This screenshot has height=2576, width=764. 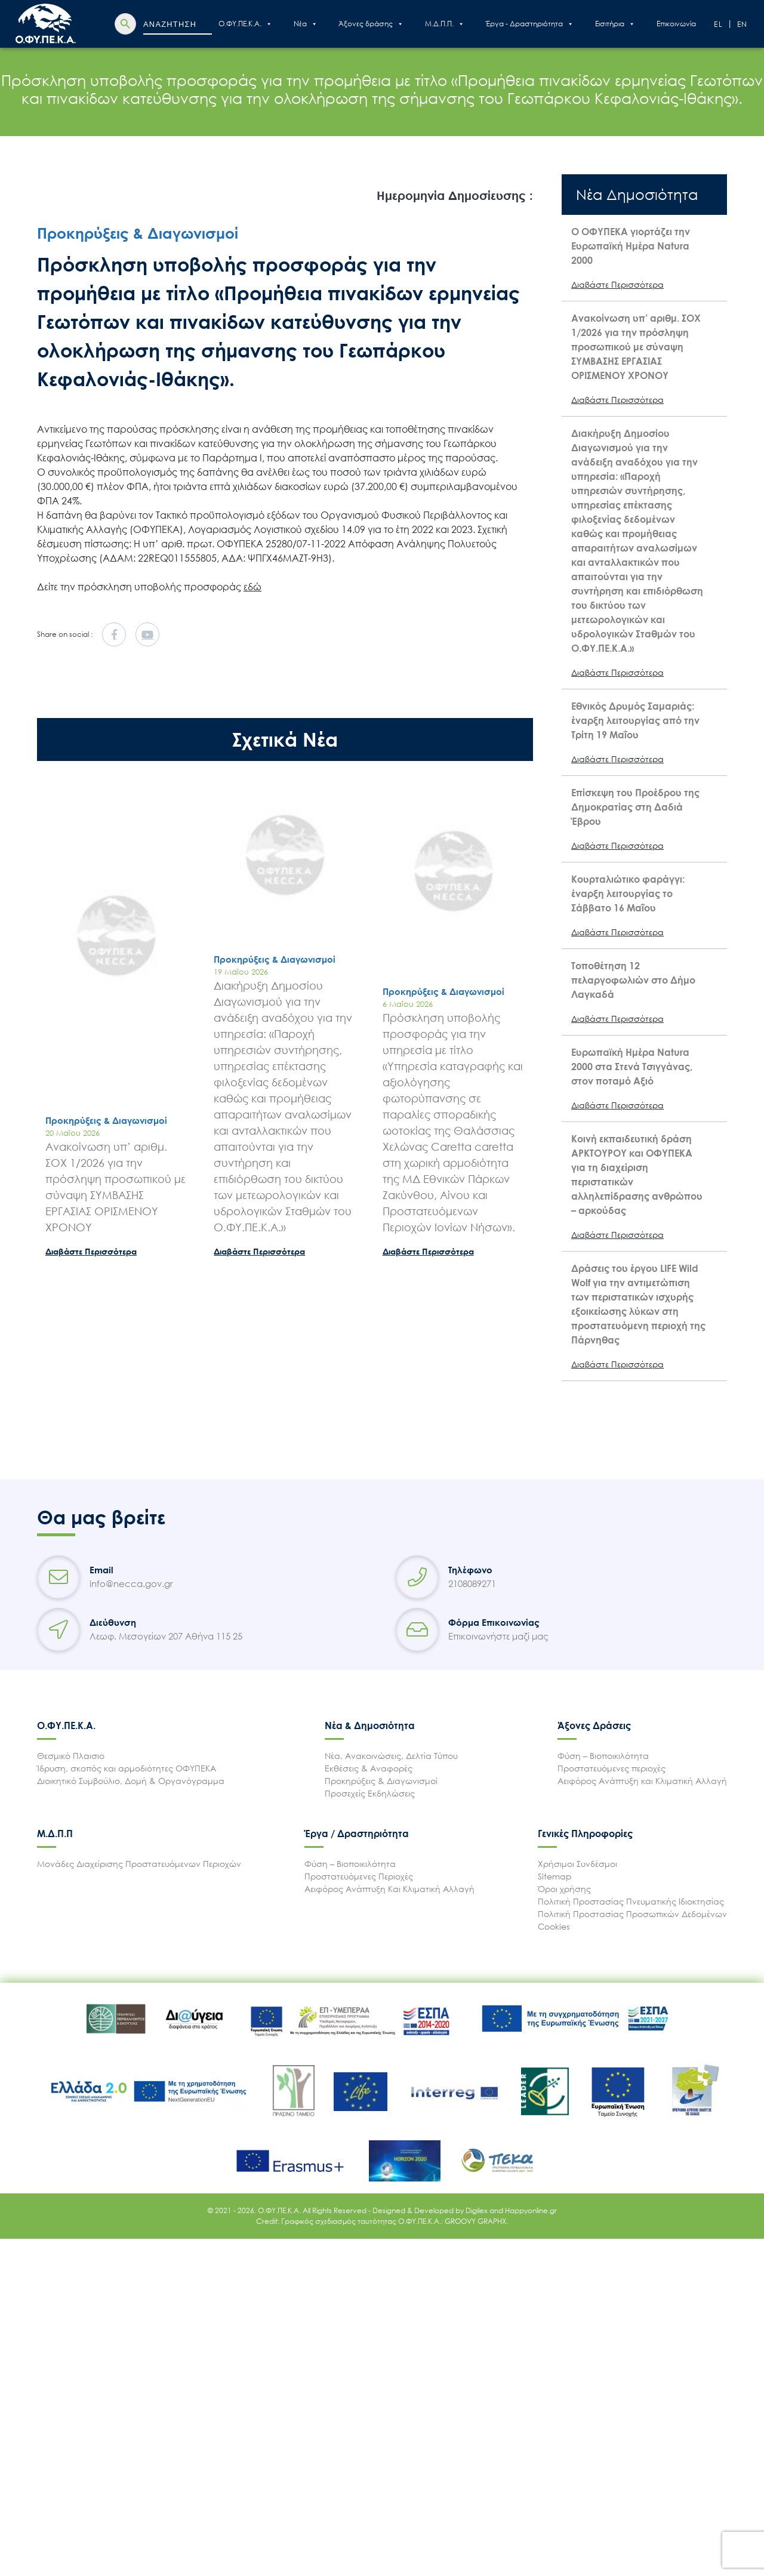 What do you see at coordinates (252, 587) in the screenshot?
I see `εδώ` at bounding box center [252, 587].